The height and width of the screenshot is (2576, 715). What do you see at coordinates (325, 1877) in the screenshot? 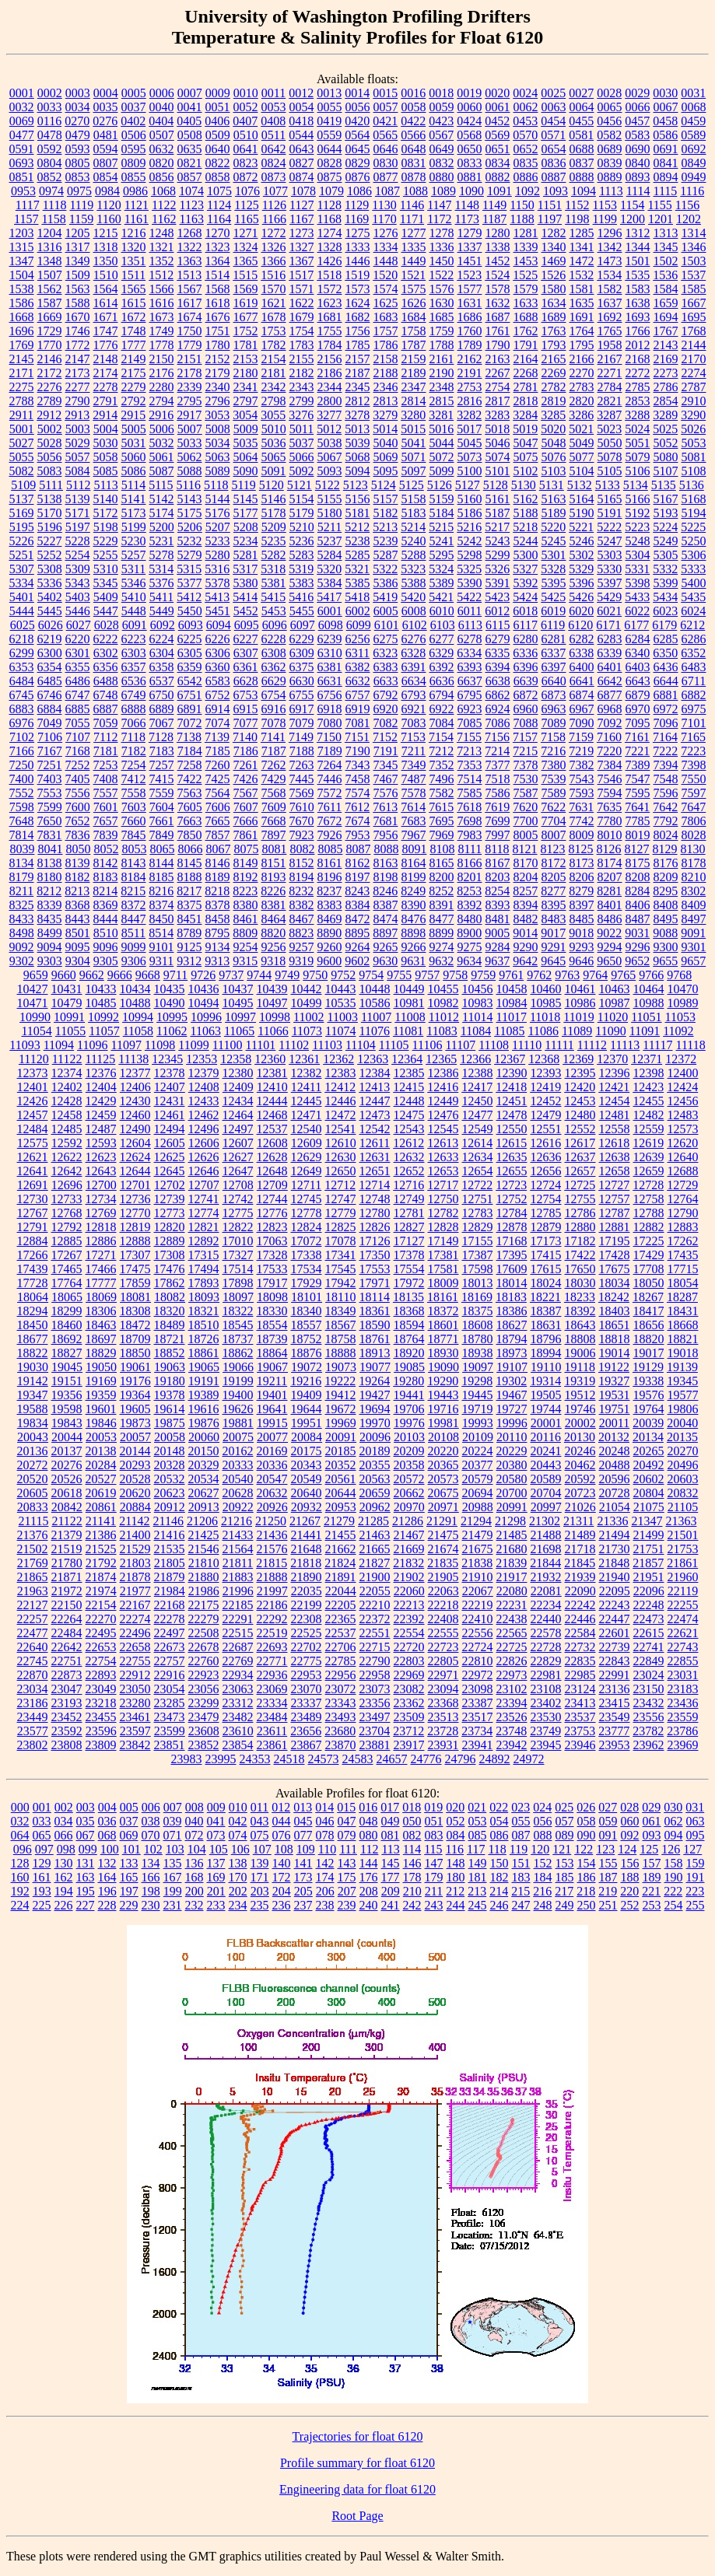
I see `174` at bounding box center [325, 1877].